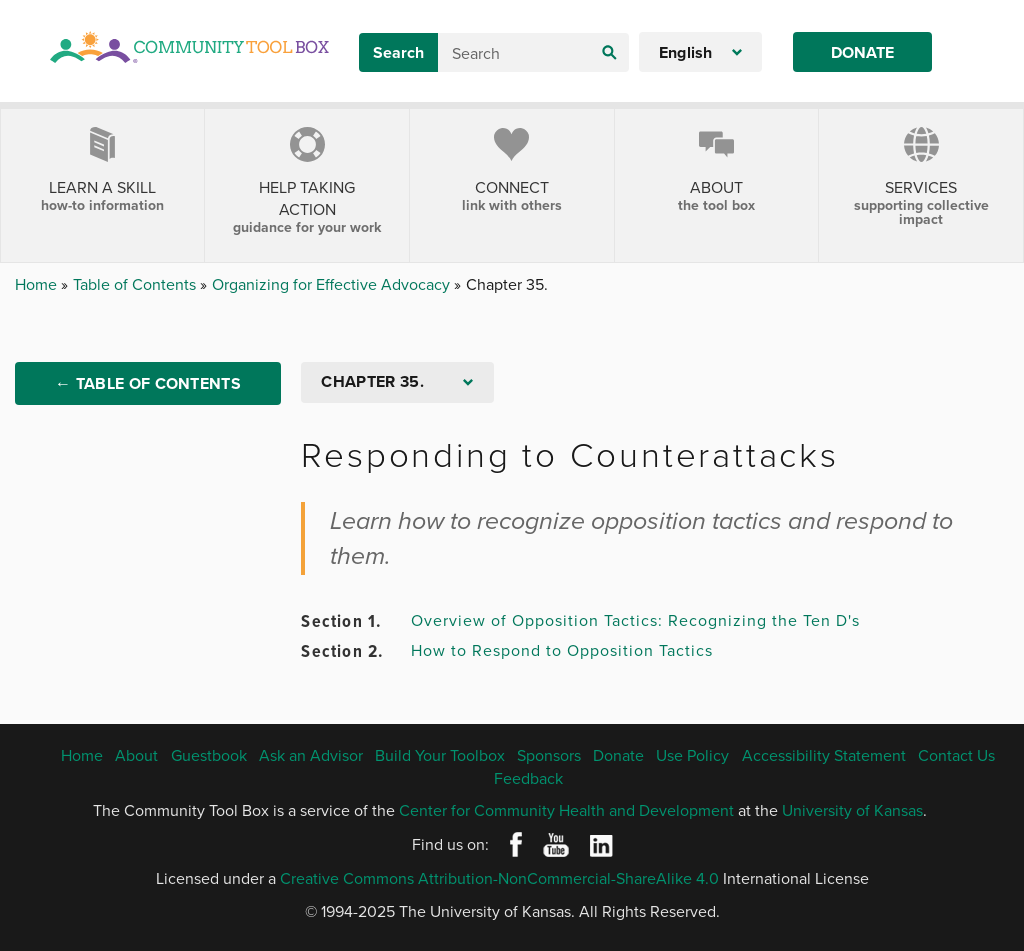 The height and width of the screenshot is (951, 1024). Describe the element at coordinates (566, 810) in the screenshot. I see `Center for Community Health and Development` at that location.